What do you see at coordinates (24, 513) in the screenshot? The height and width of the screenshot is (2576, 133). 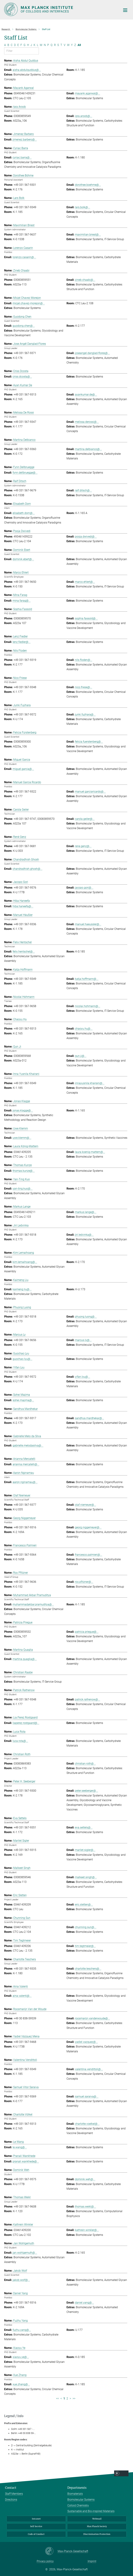 I see `elisabeth.dorn@...` at bounding box center [24, 513].